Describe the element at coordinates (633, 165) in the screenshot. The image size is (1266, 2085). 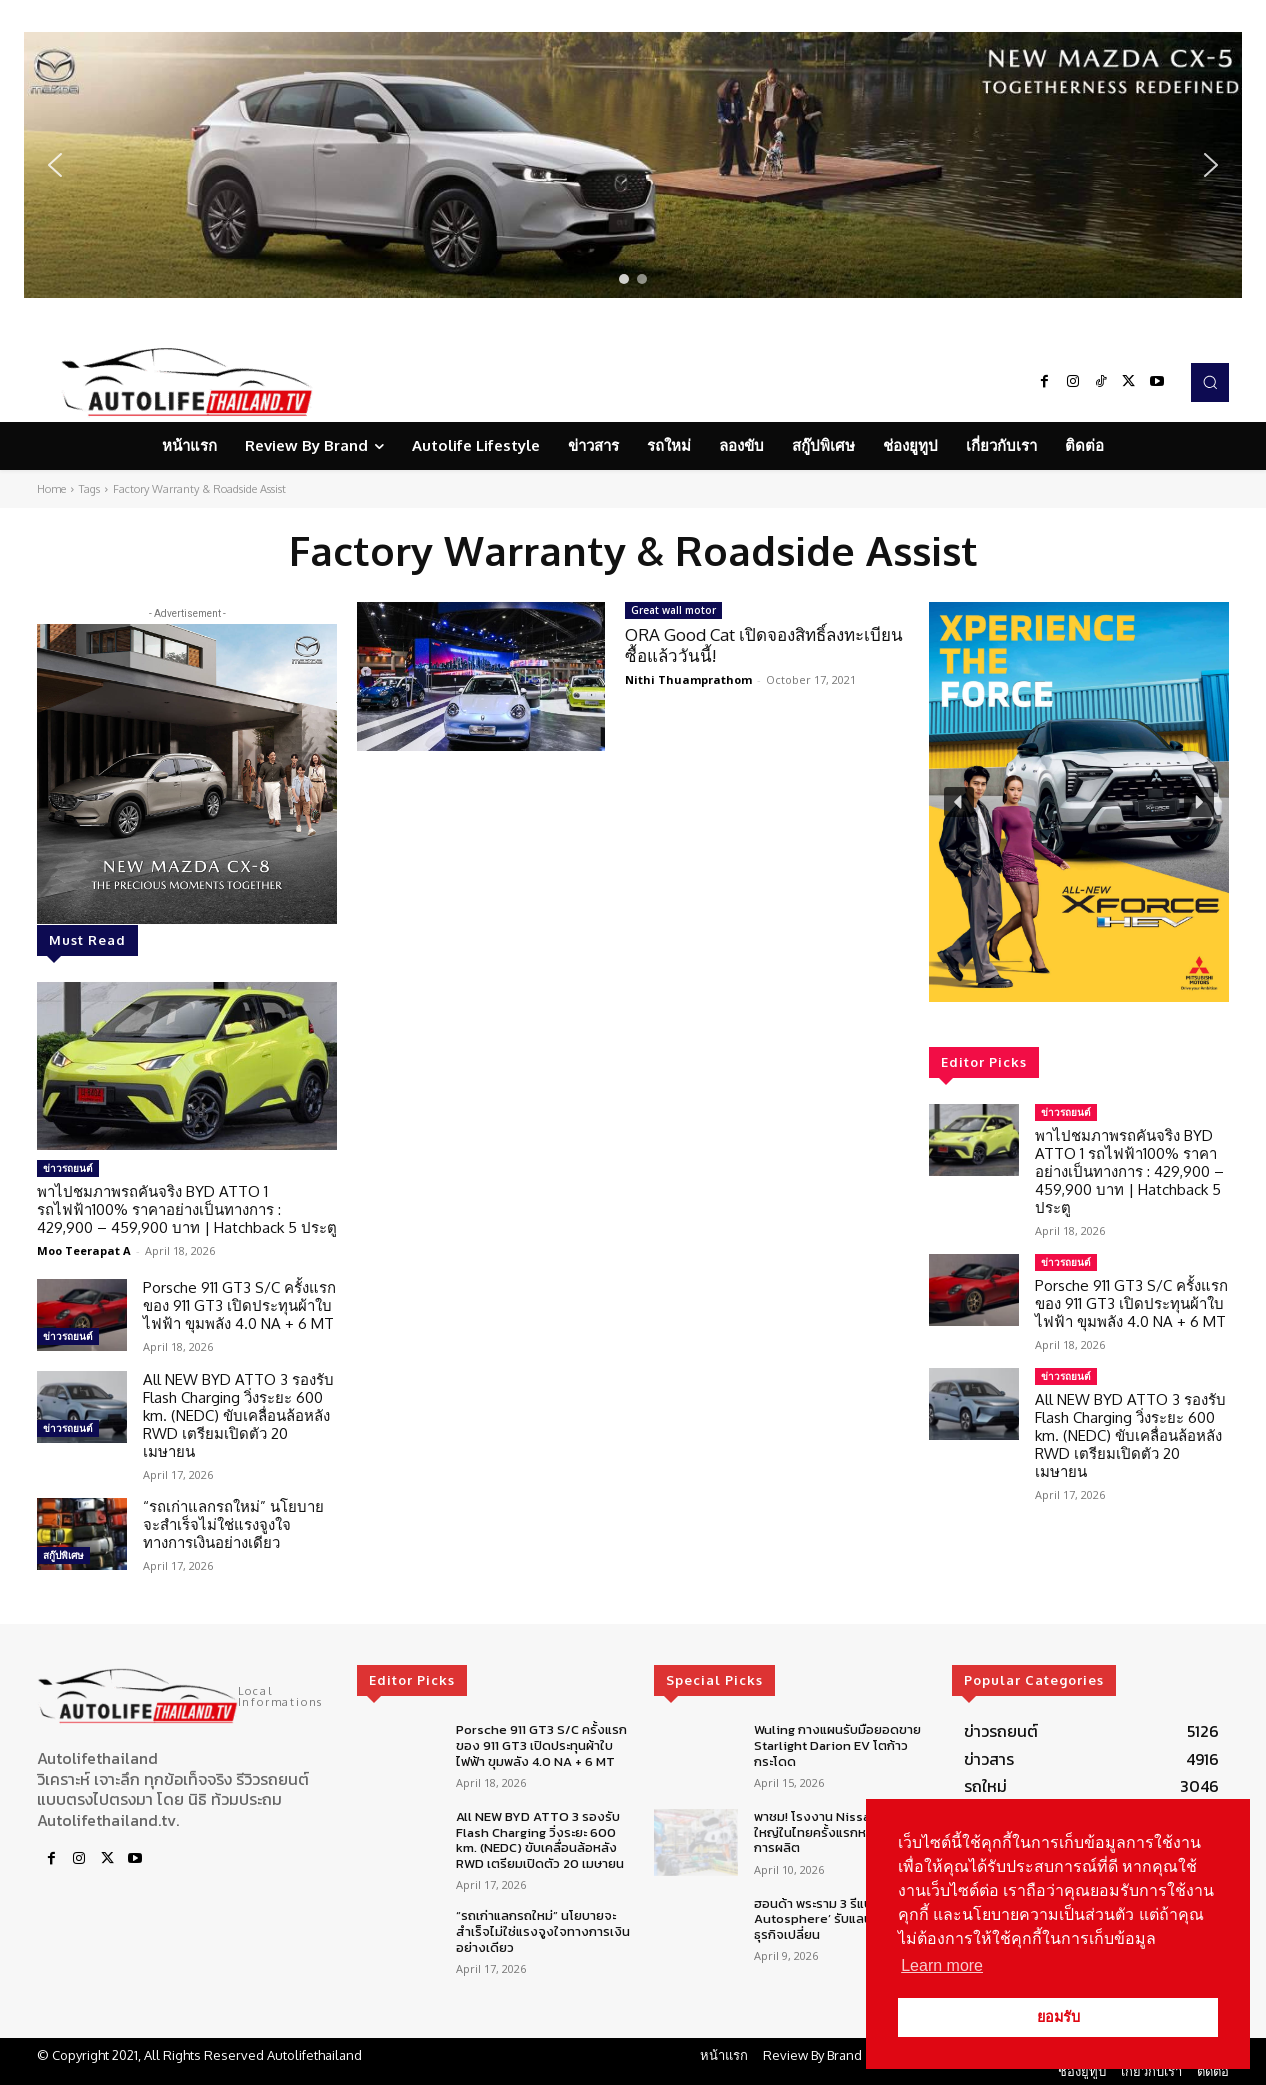
I see `[button]` at that location.